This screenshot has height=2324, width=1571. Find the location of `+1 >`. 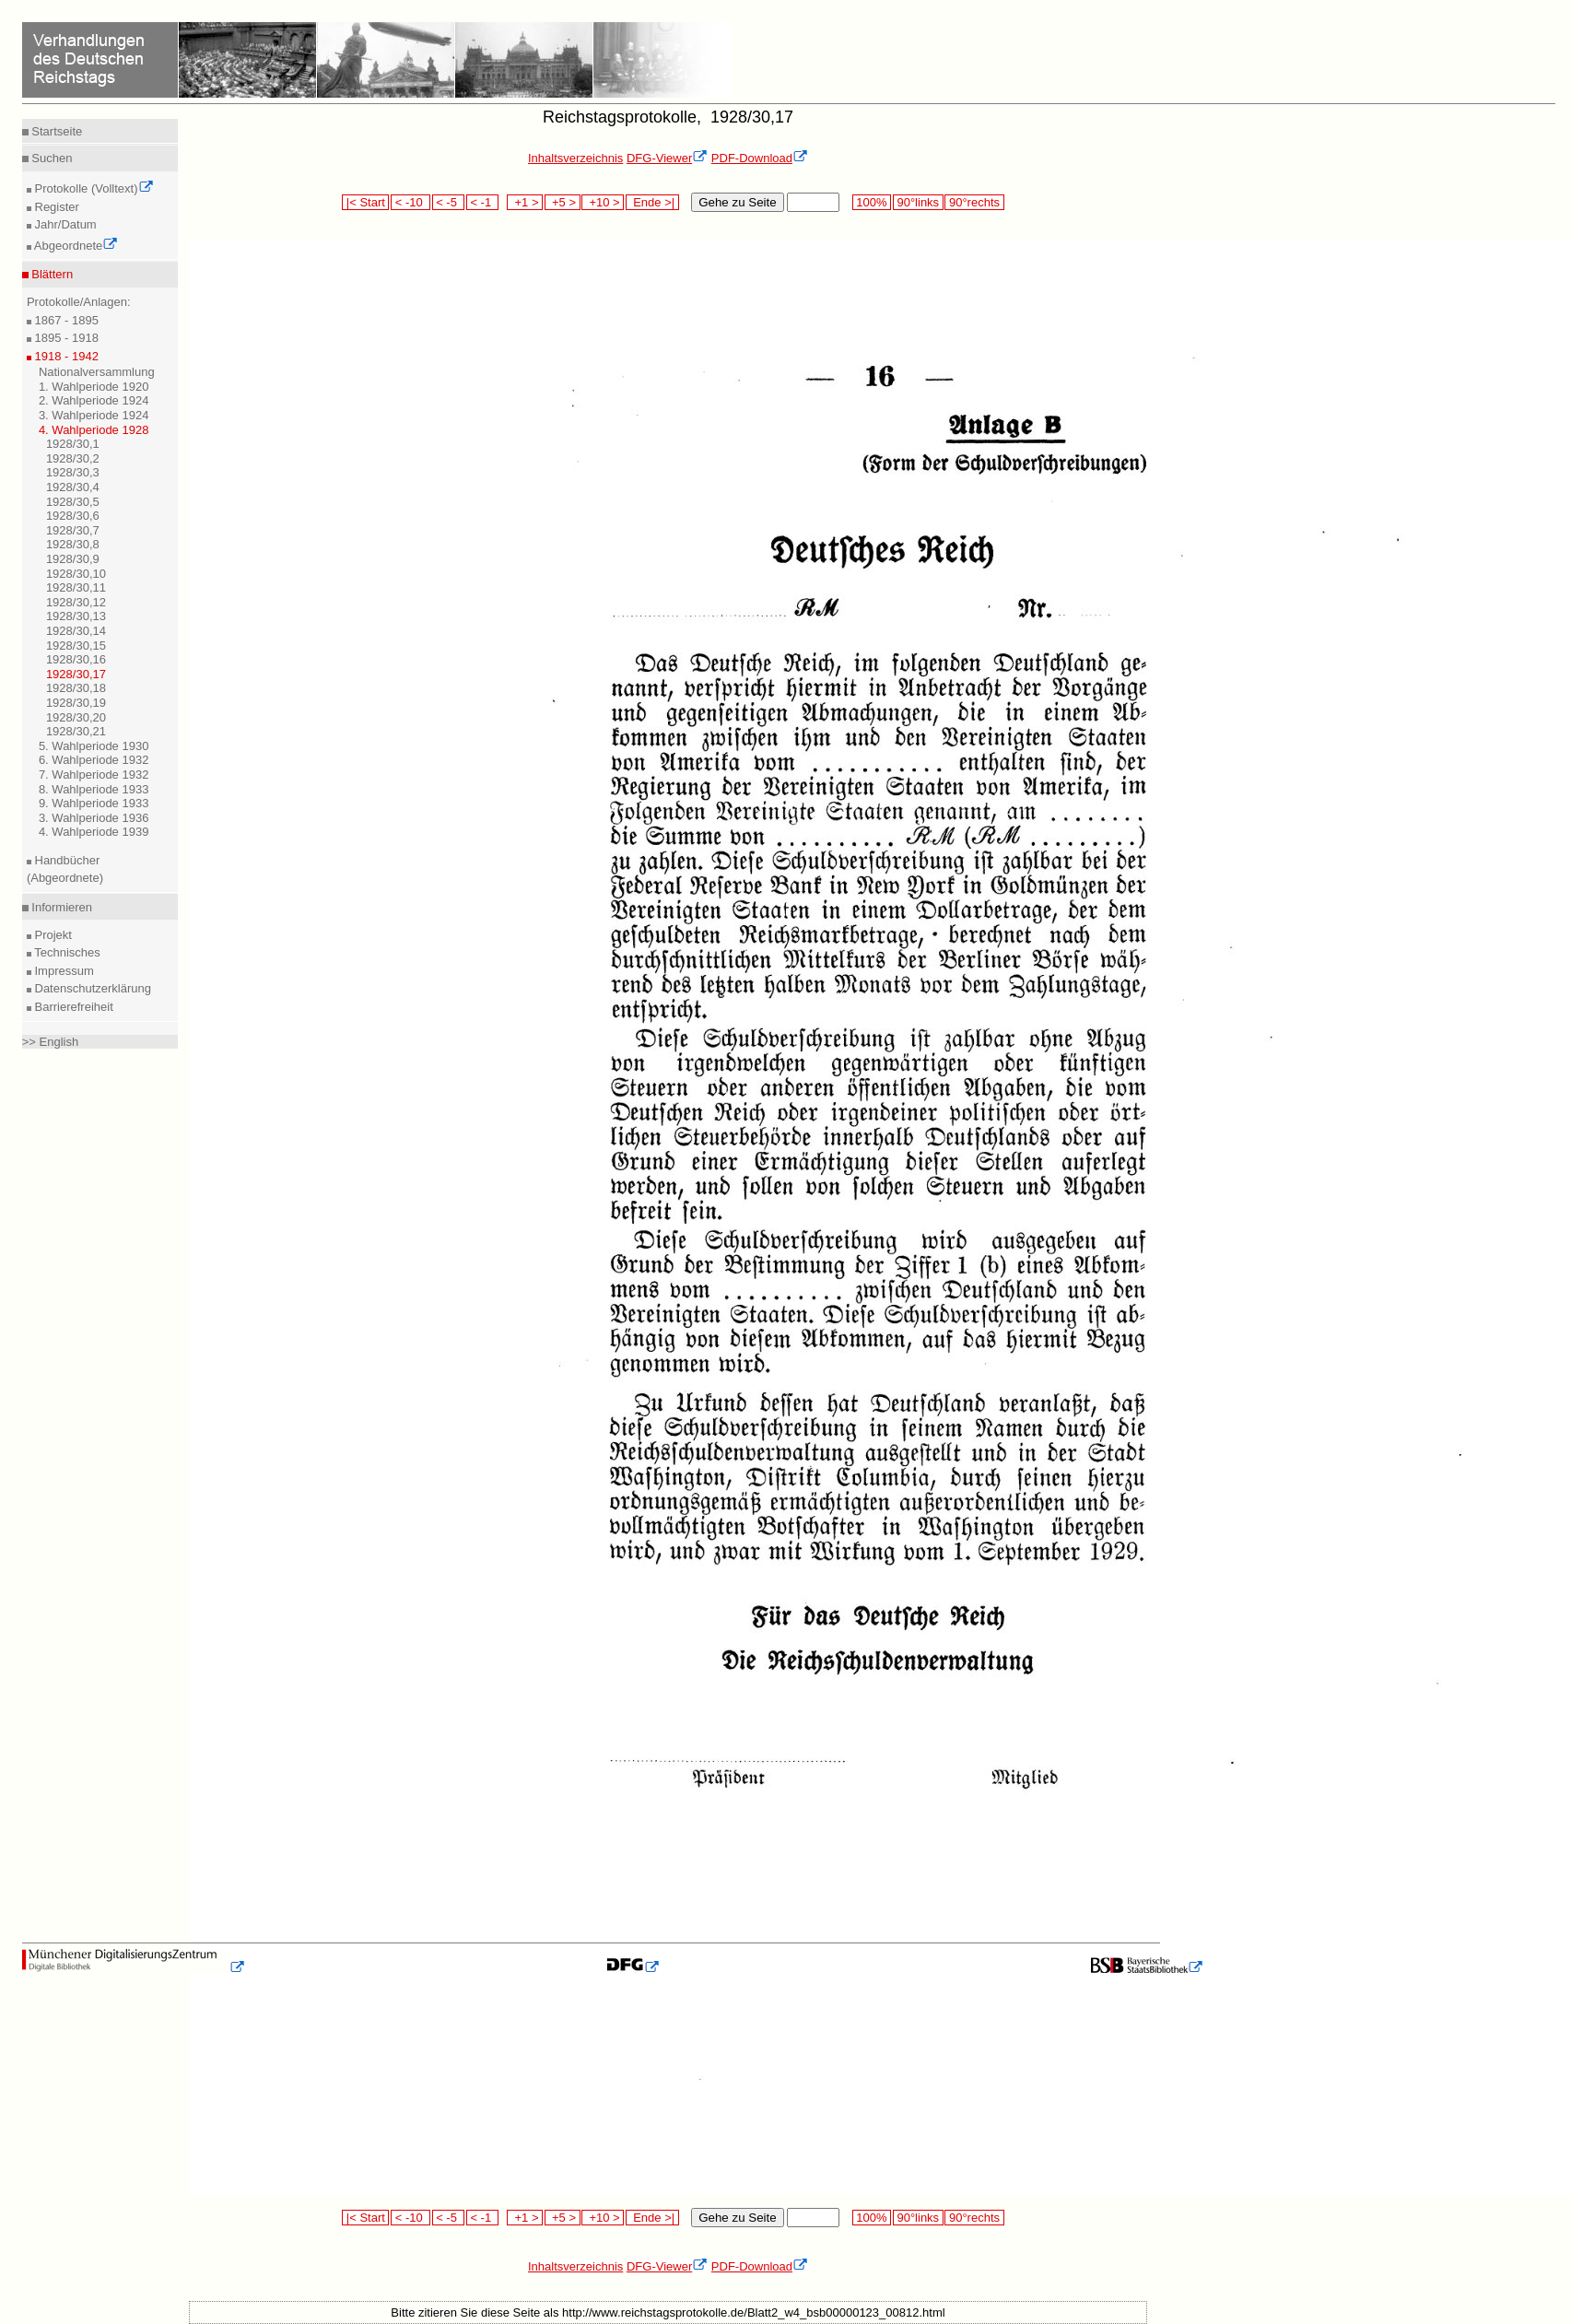

+1 > is located at coordinates (525, 202).